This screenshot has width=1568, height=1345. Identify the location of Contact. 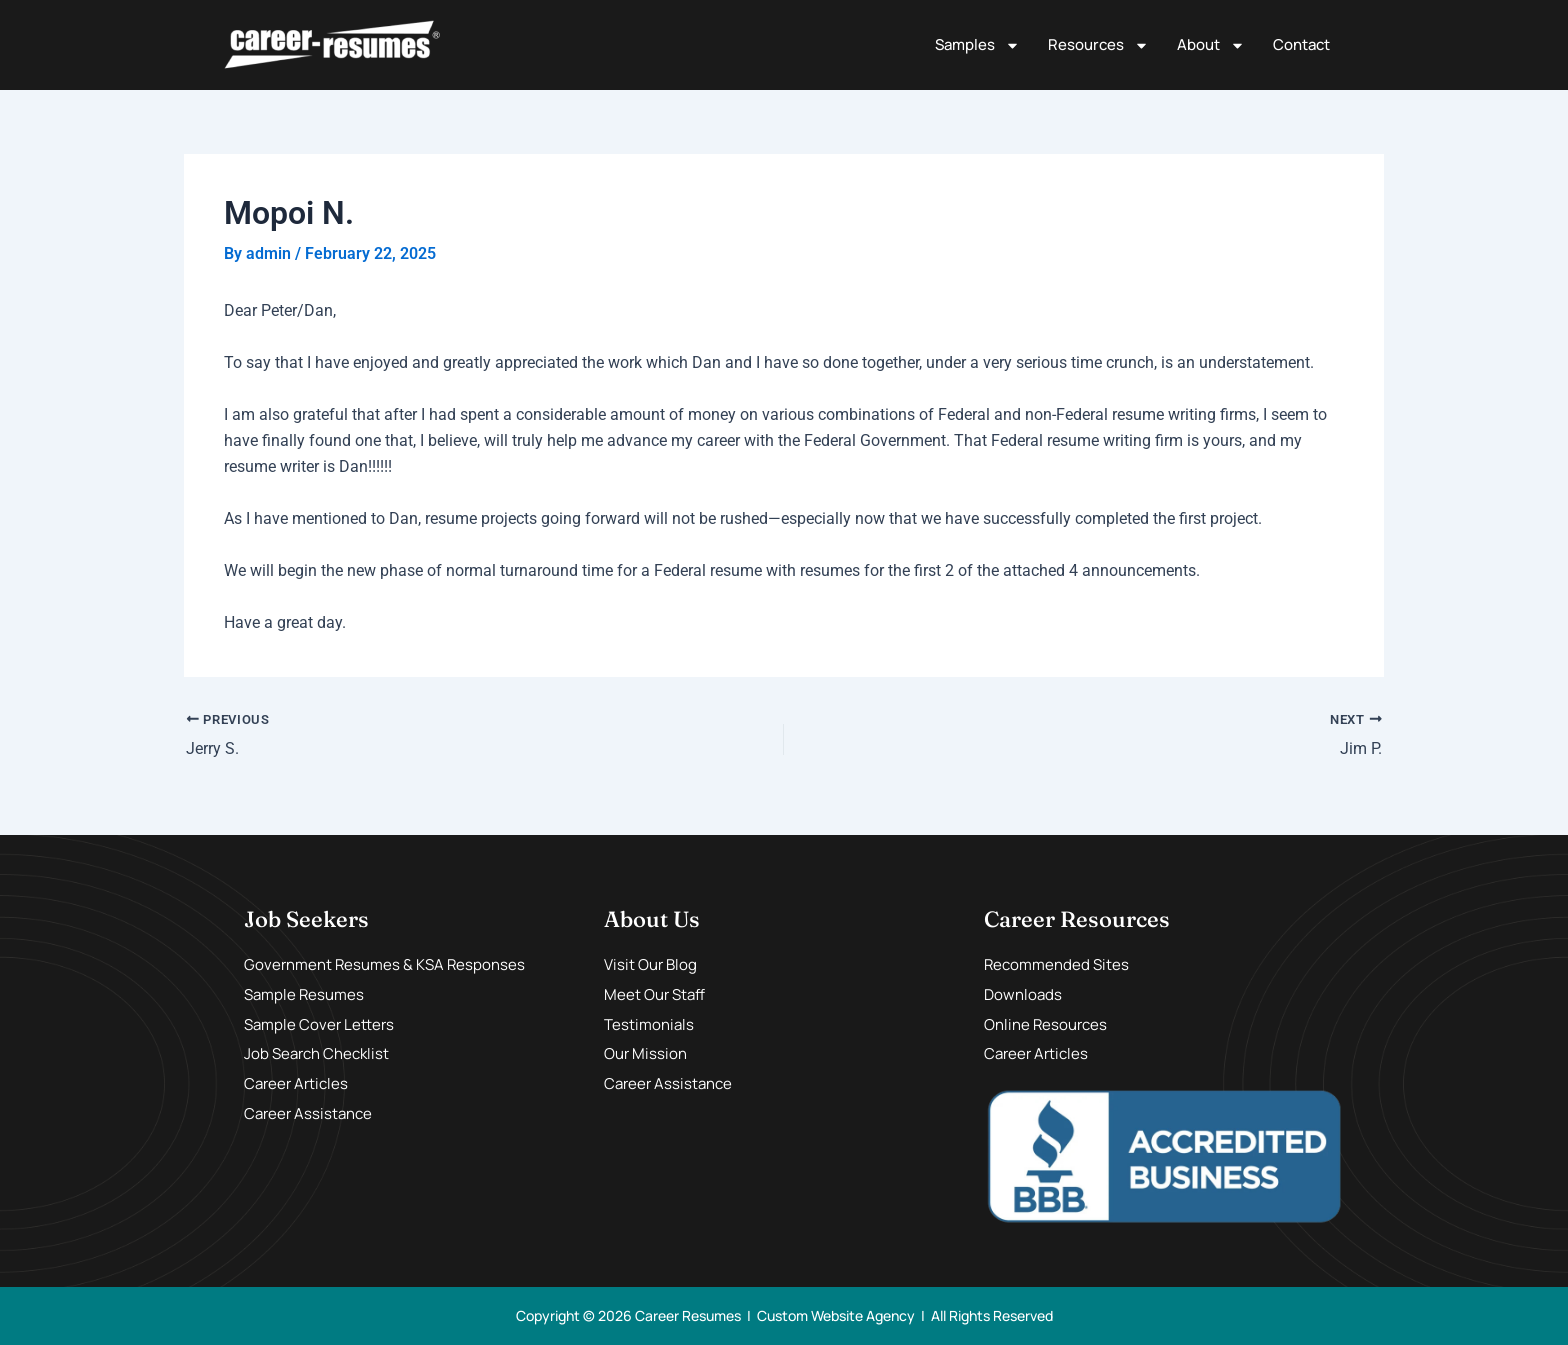
(1301, 44).